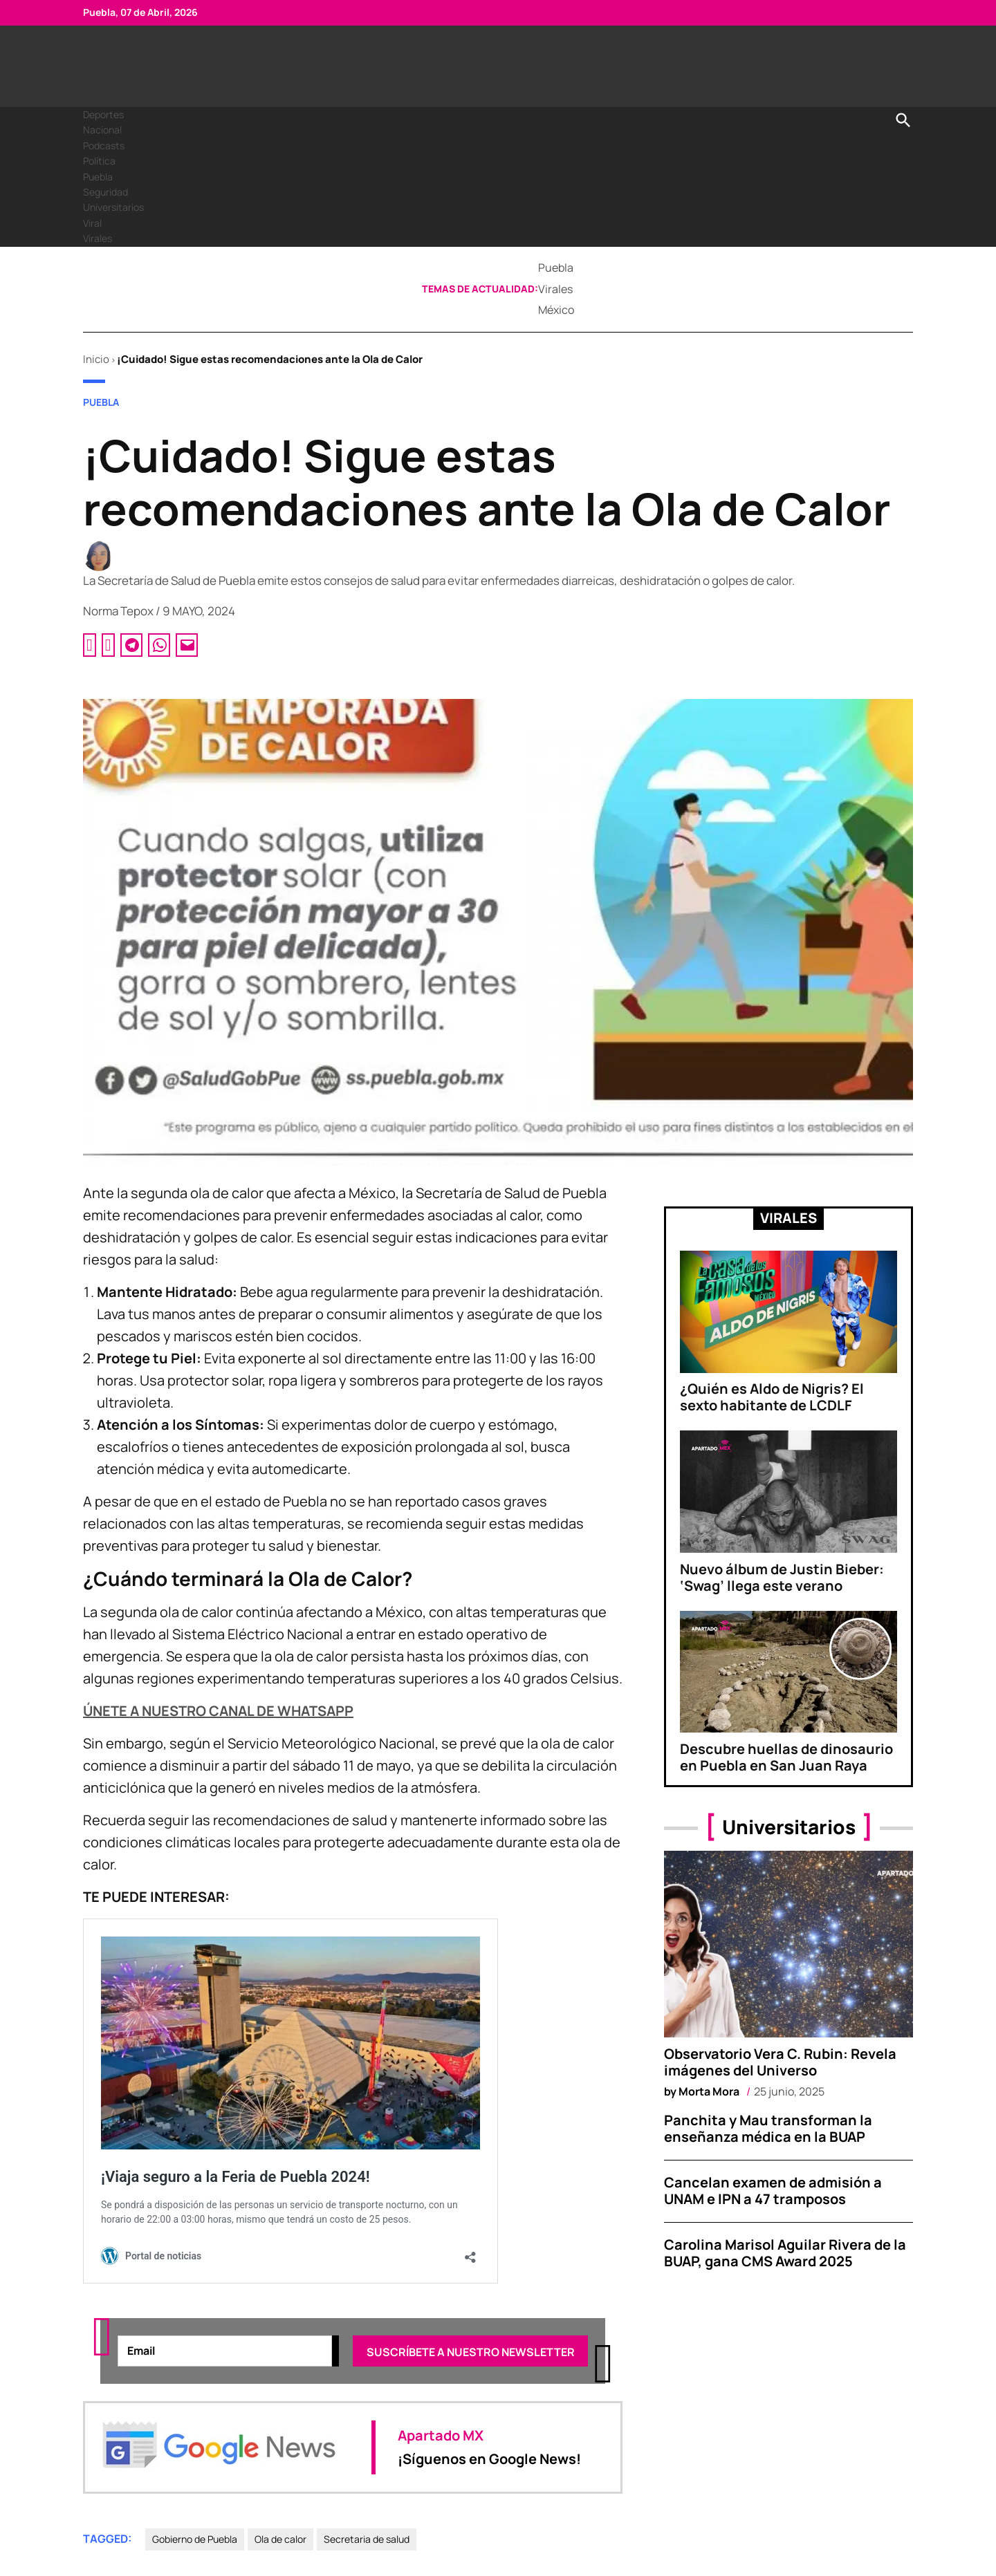 The height and width of the screenshot is (2576, 996). Describe the element at coordinates (556, 309) in the screenshot. I see `México` at that location.